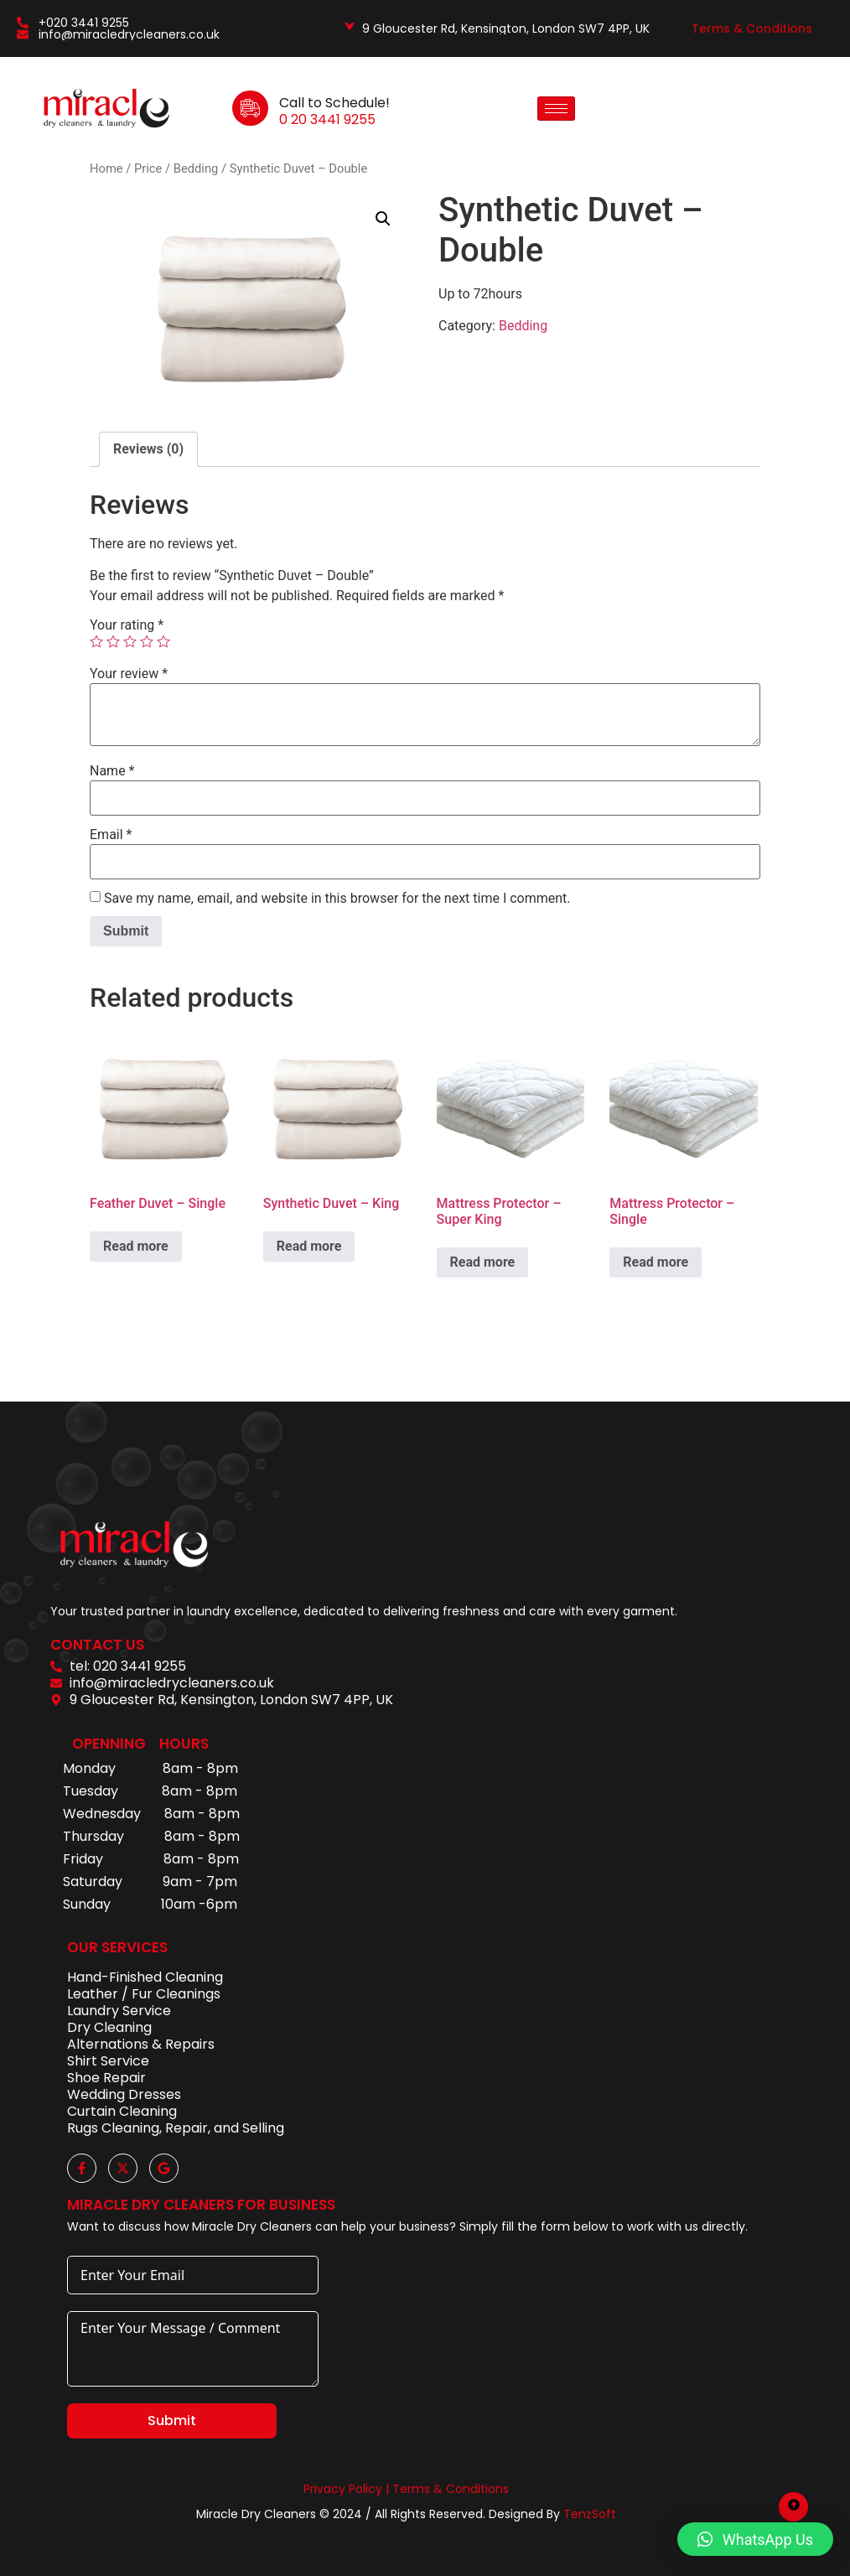 This screenshot has width=850, height=2576. Describe the element at coordinates (111, 835) in the screenshot. I see `Email` at that location.